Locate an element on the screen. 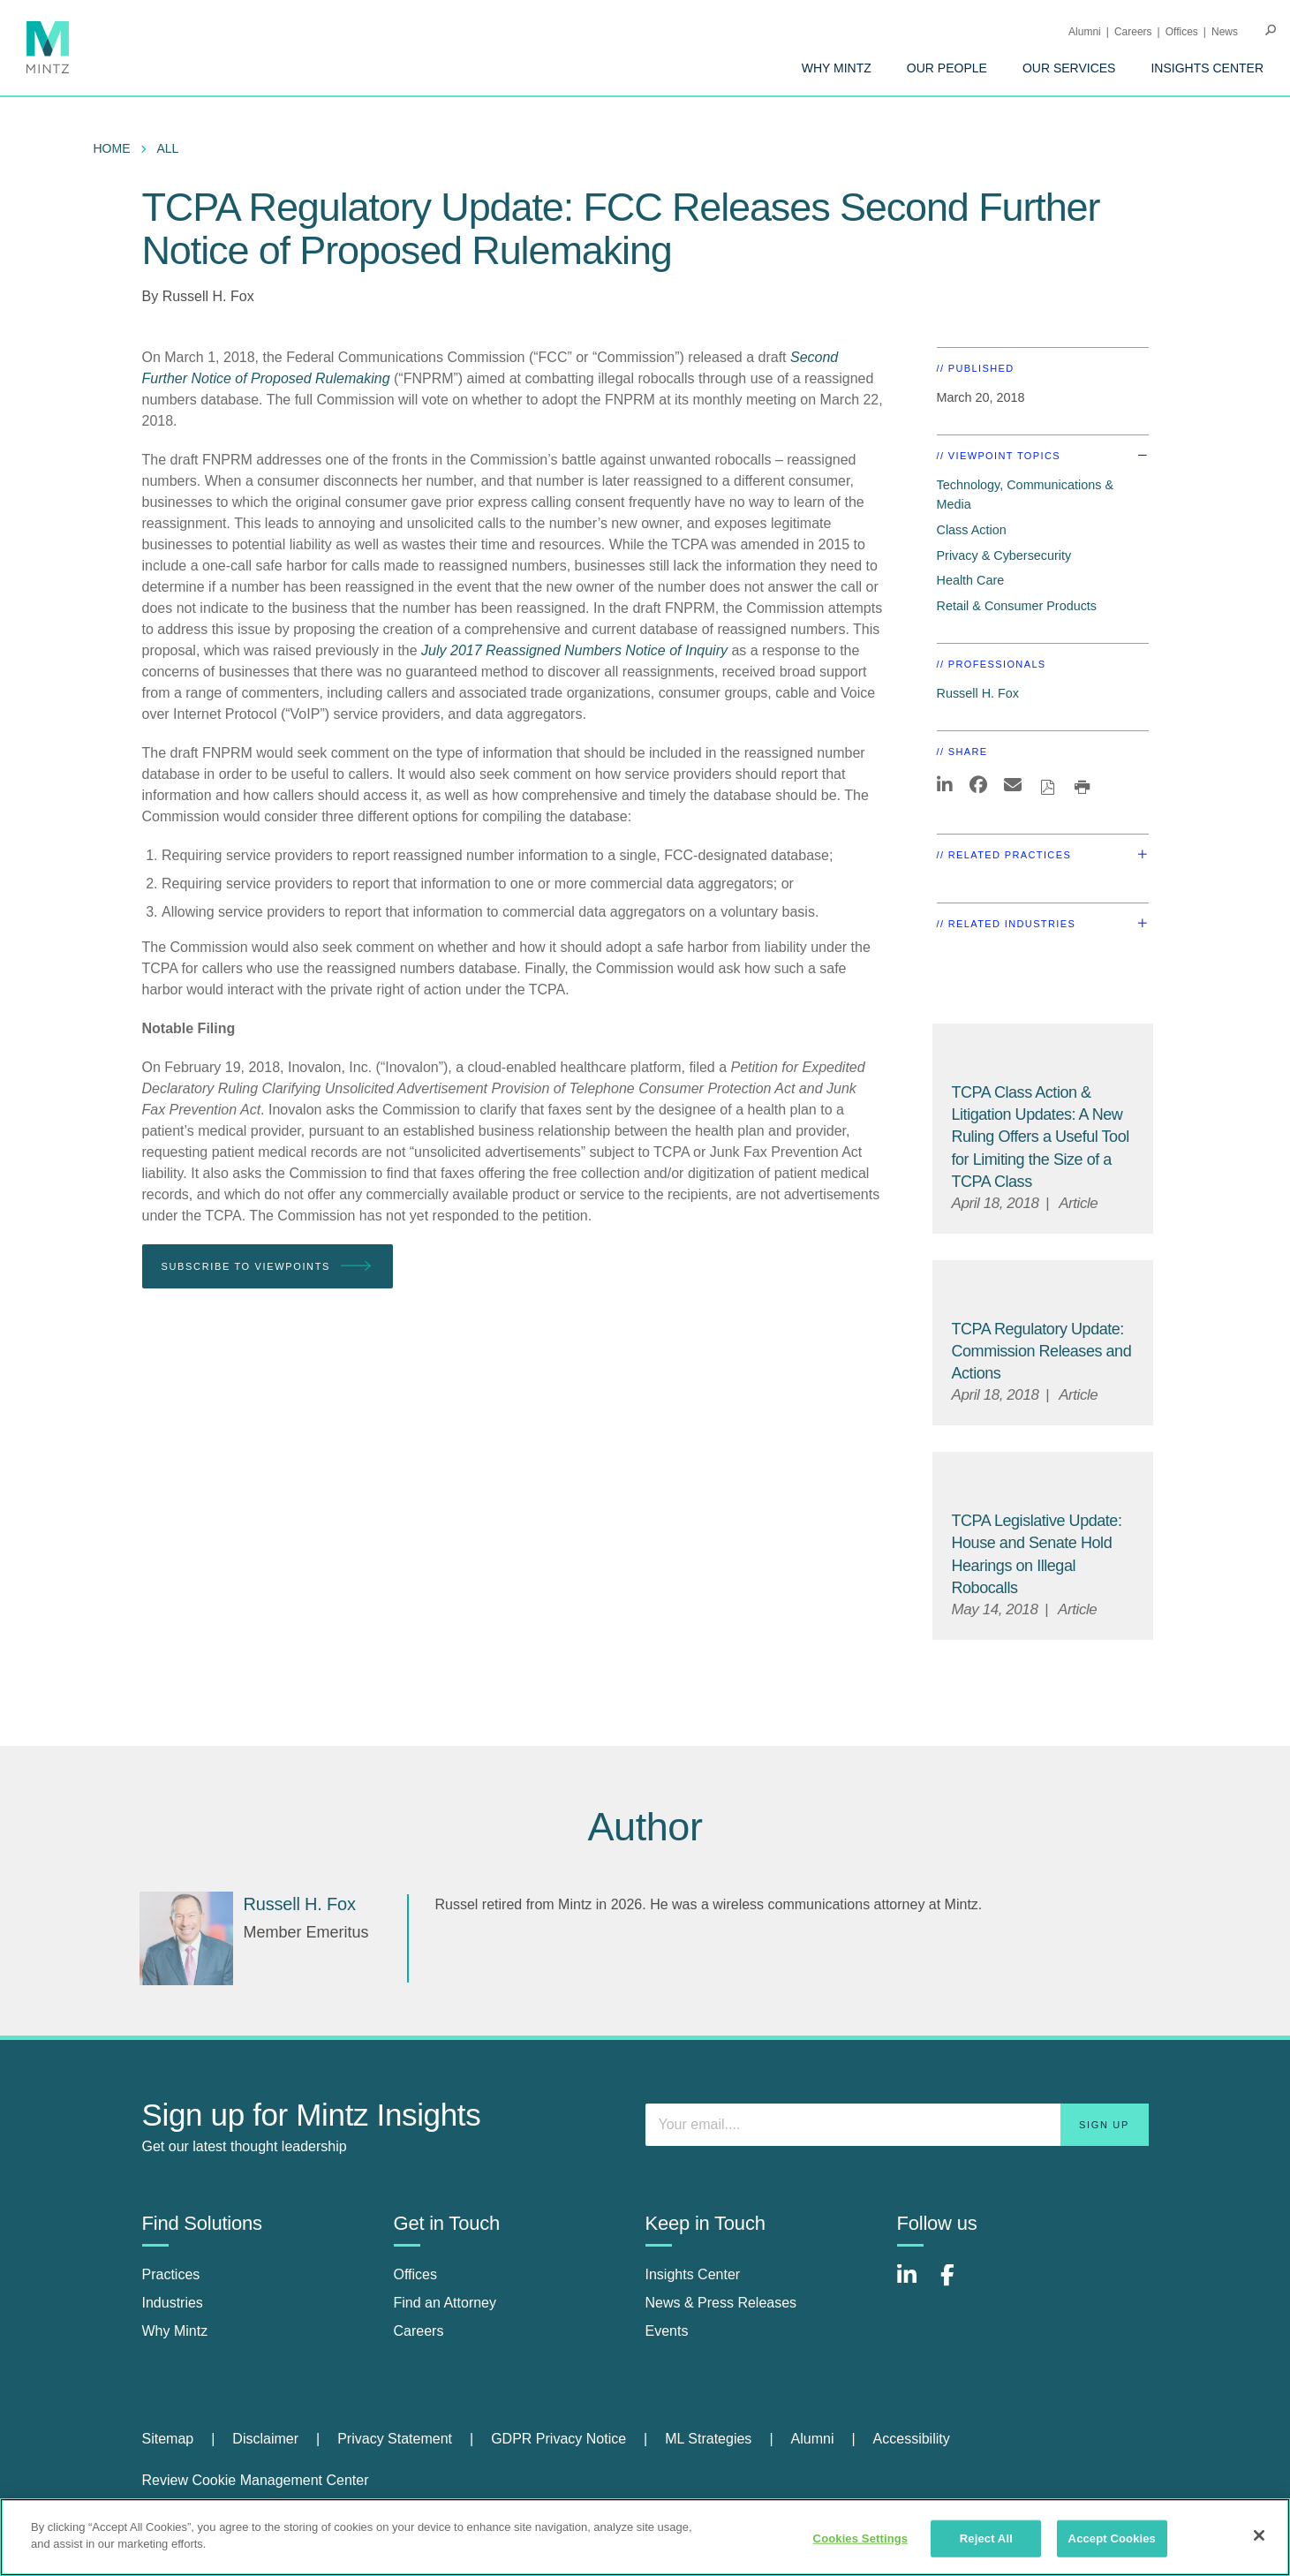  Home is located at coordinates (112, 148).